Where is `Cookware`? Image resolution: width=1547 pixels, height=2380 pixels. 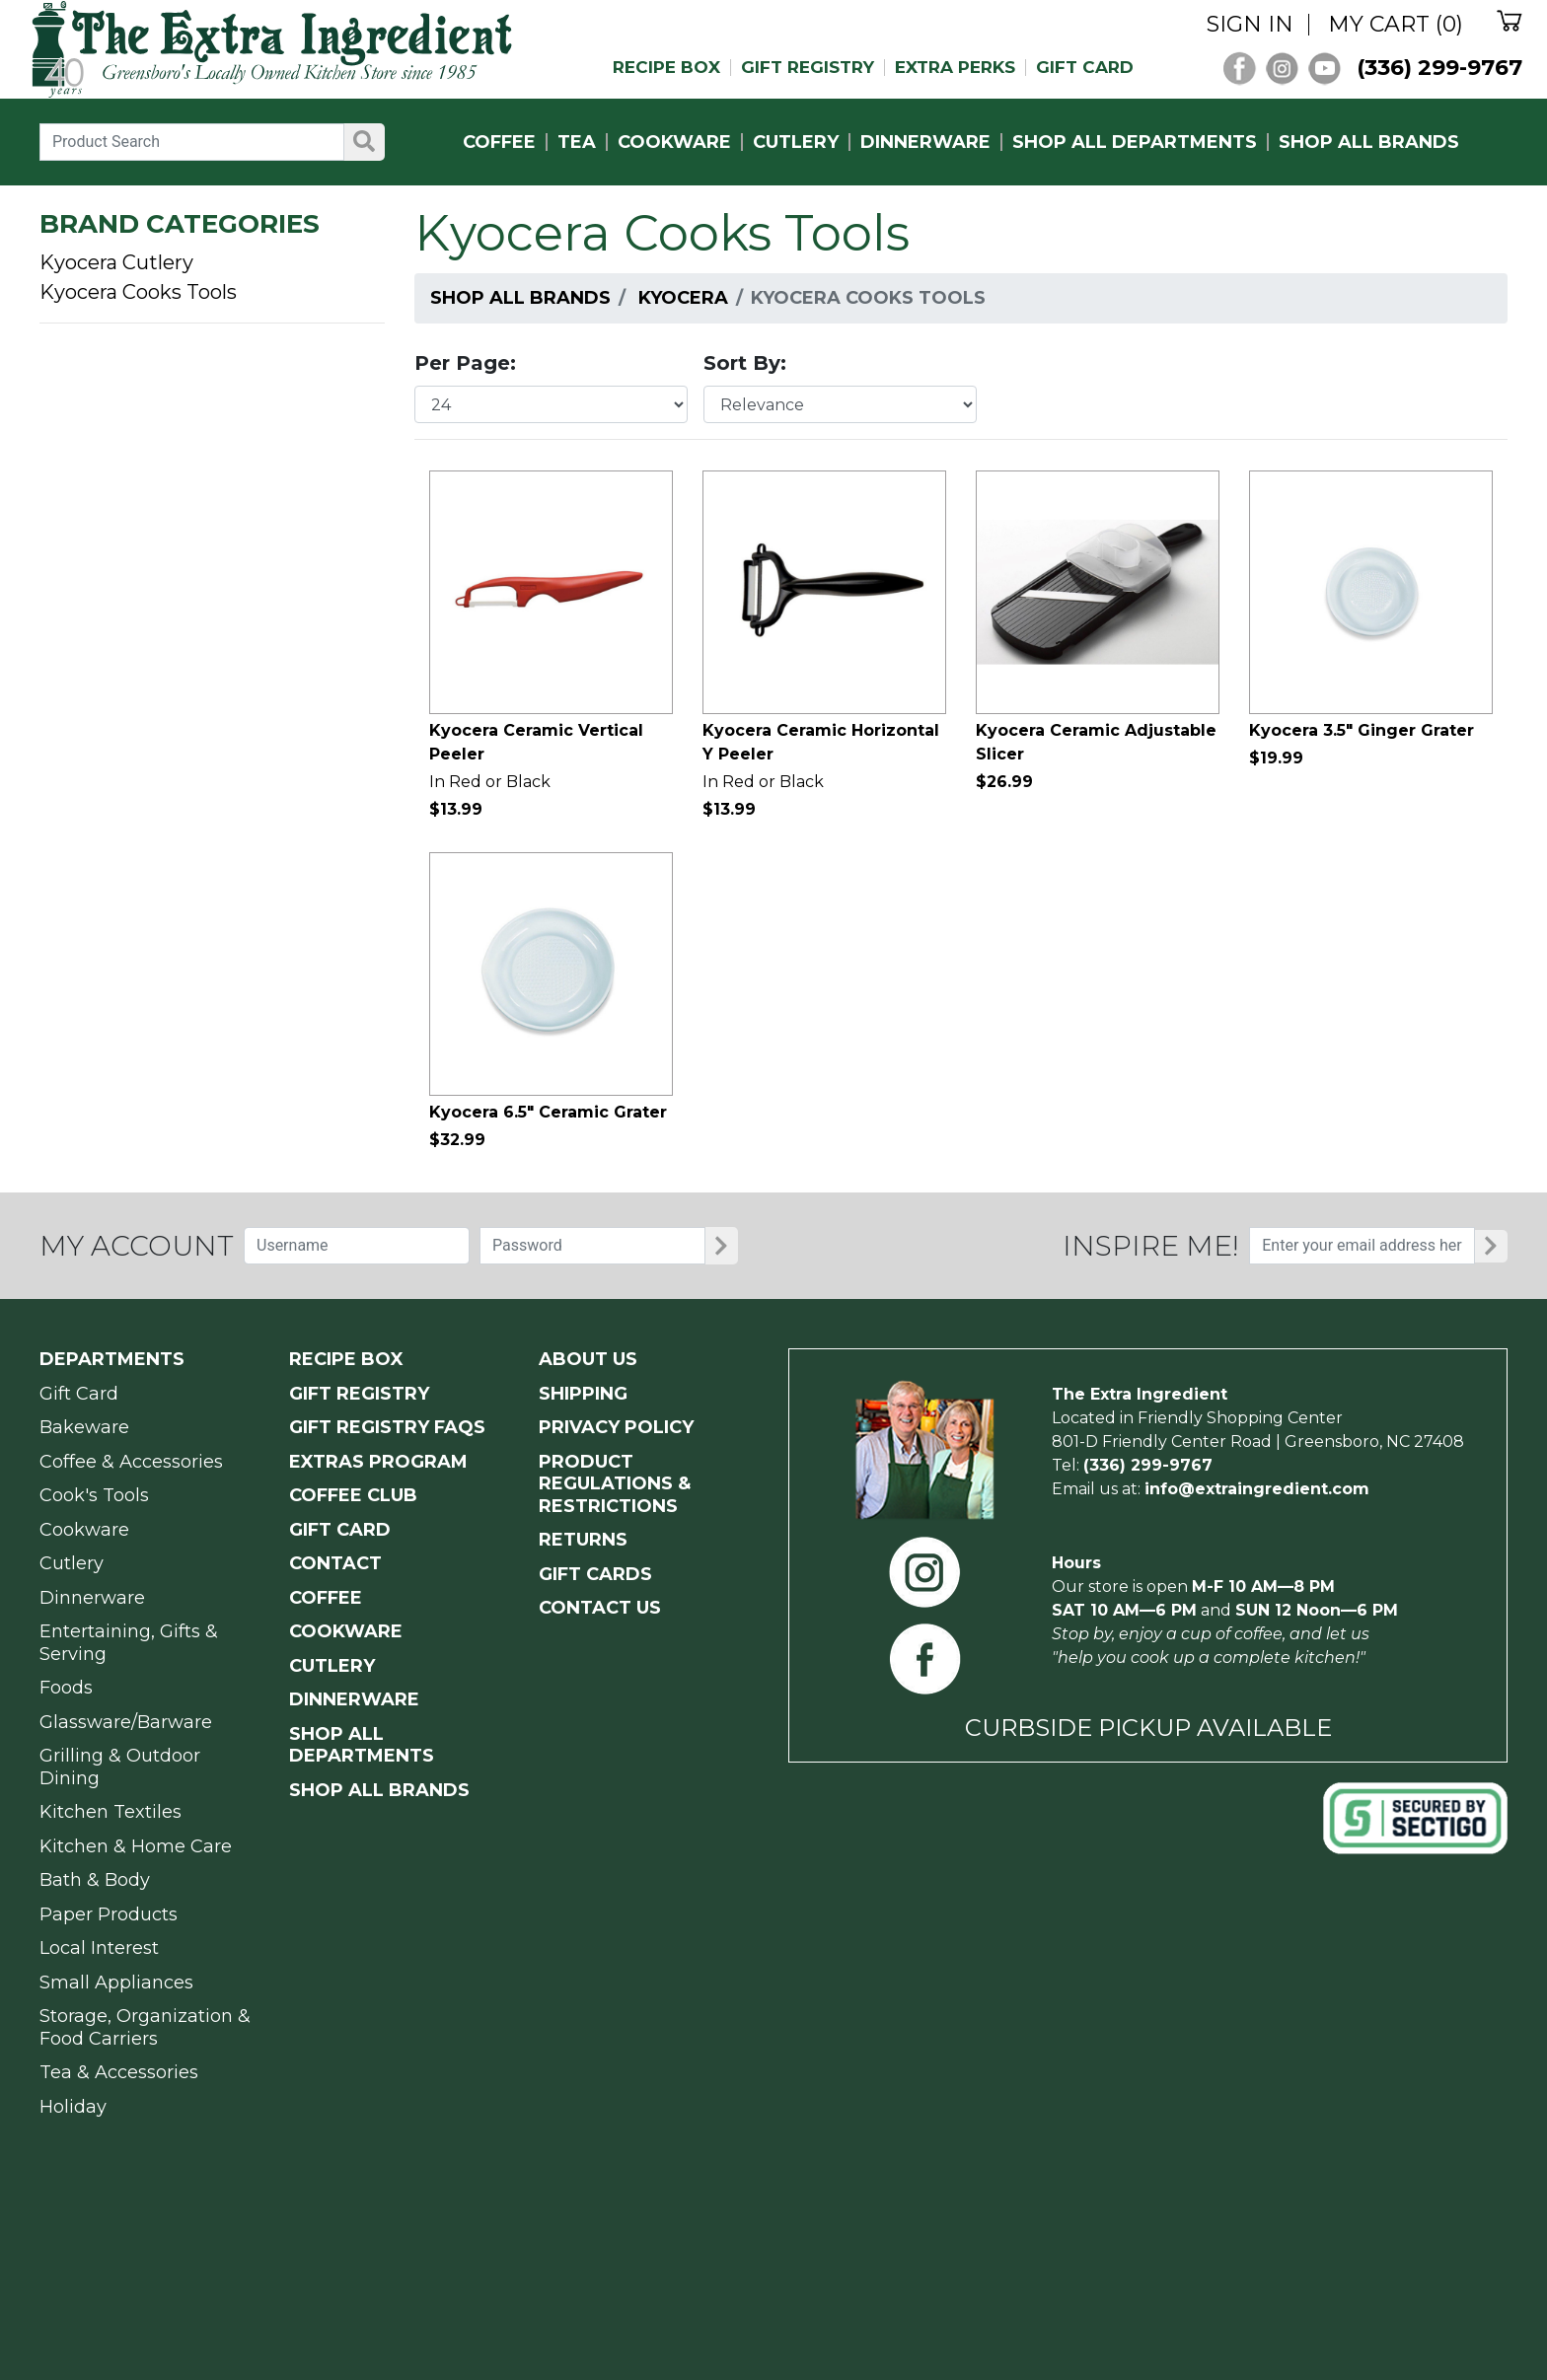
Cookware is located at coordinates (84, 1530).